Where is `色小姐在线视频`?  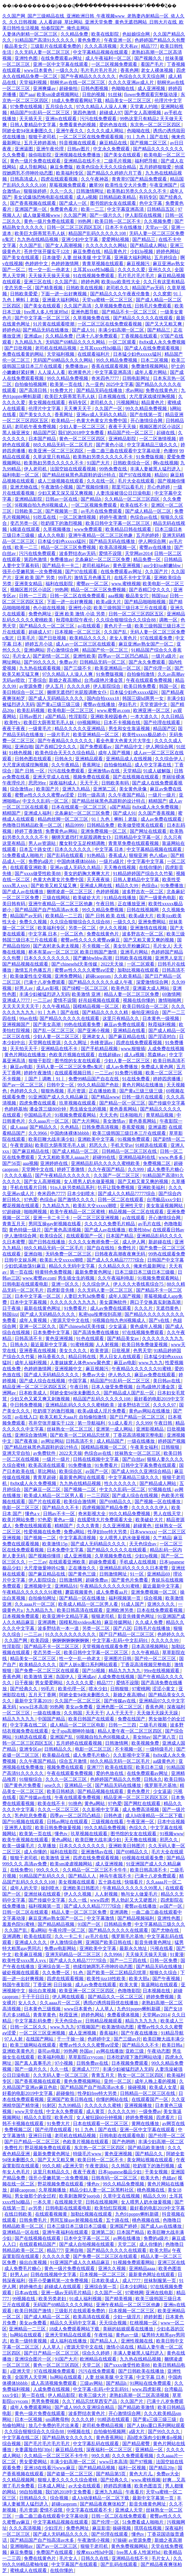
色小姐在线视频 is located at coordinates (49, 607).